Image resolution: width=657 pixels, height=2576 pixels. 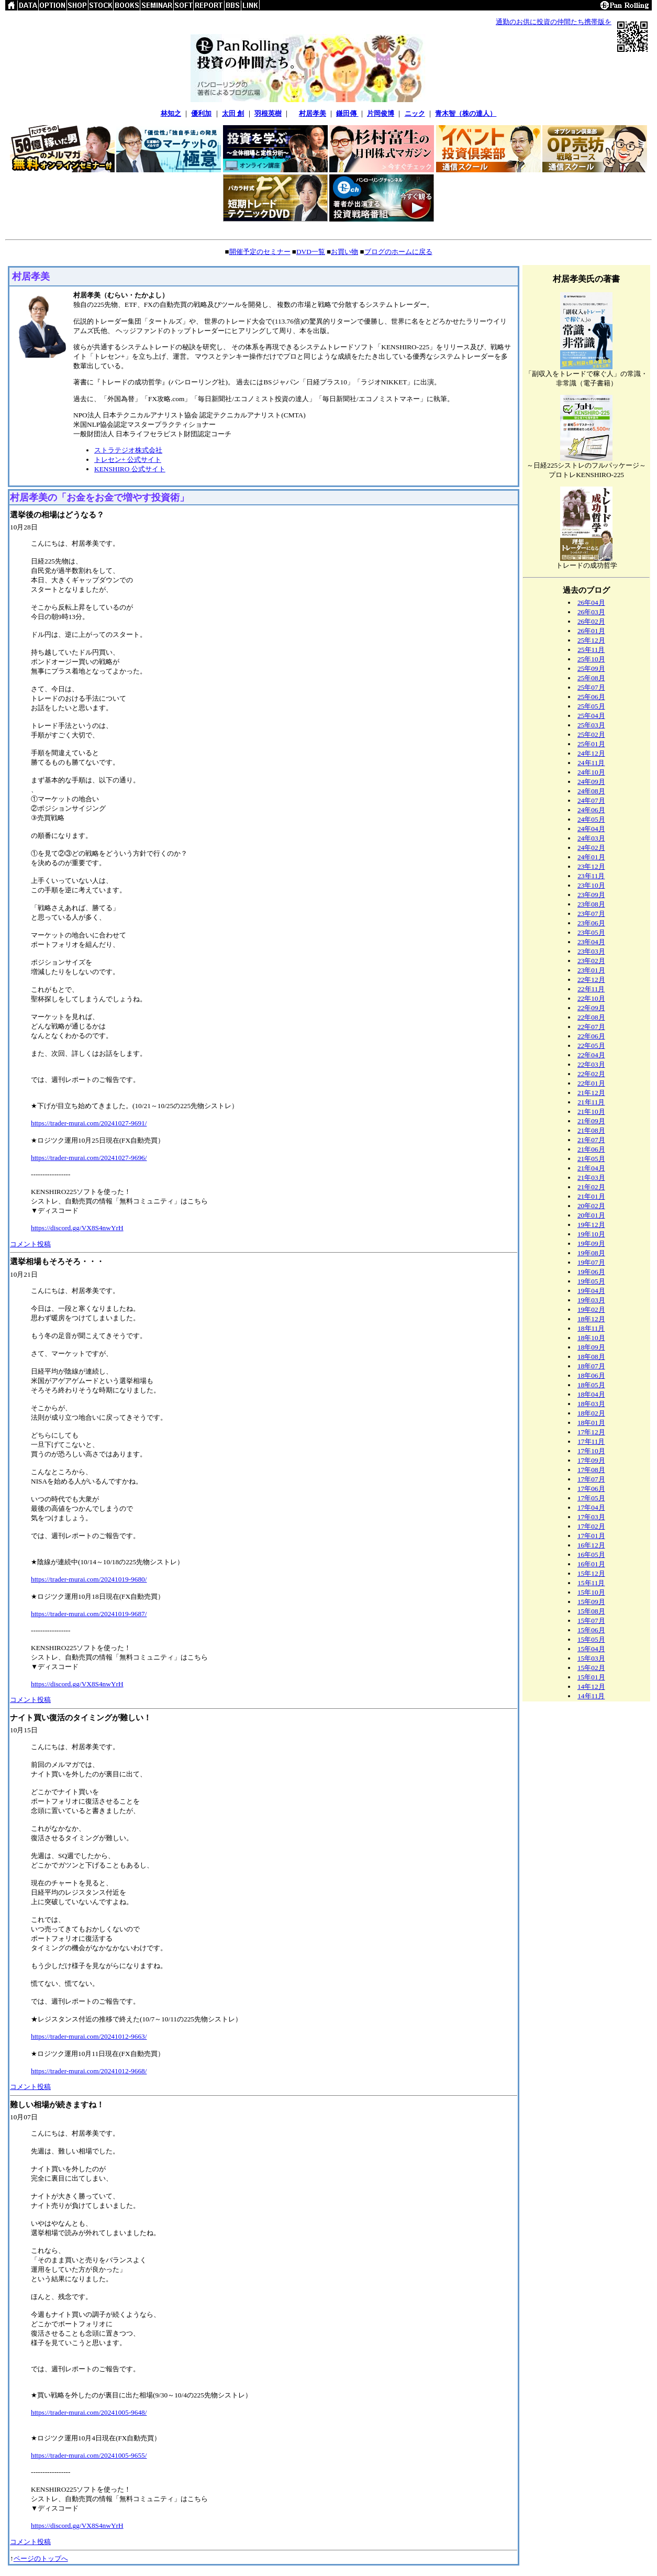 I want to click on 14年11月, so click(x=591, y=1696).